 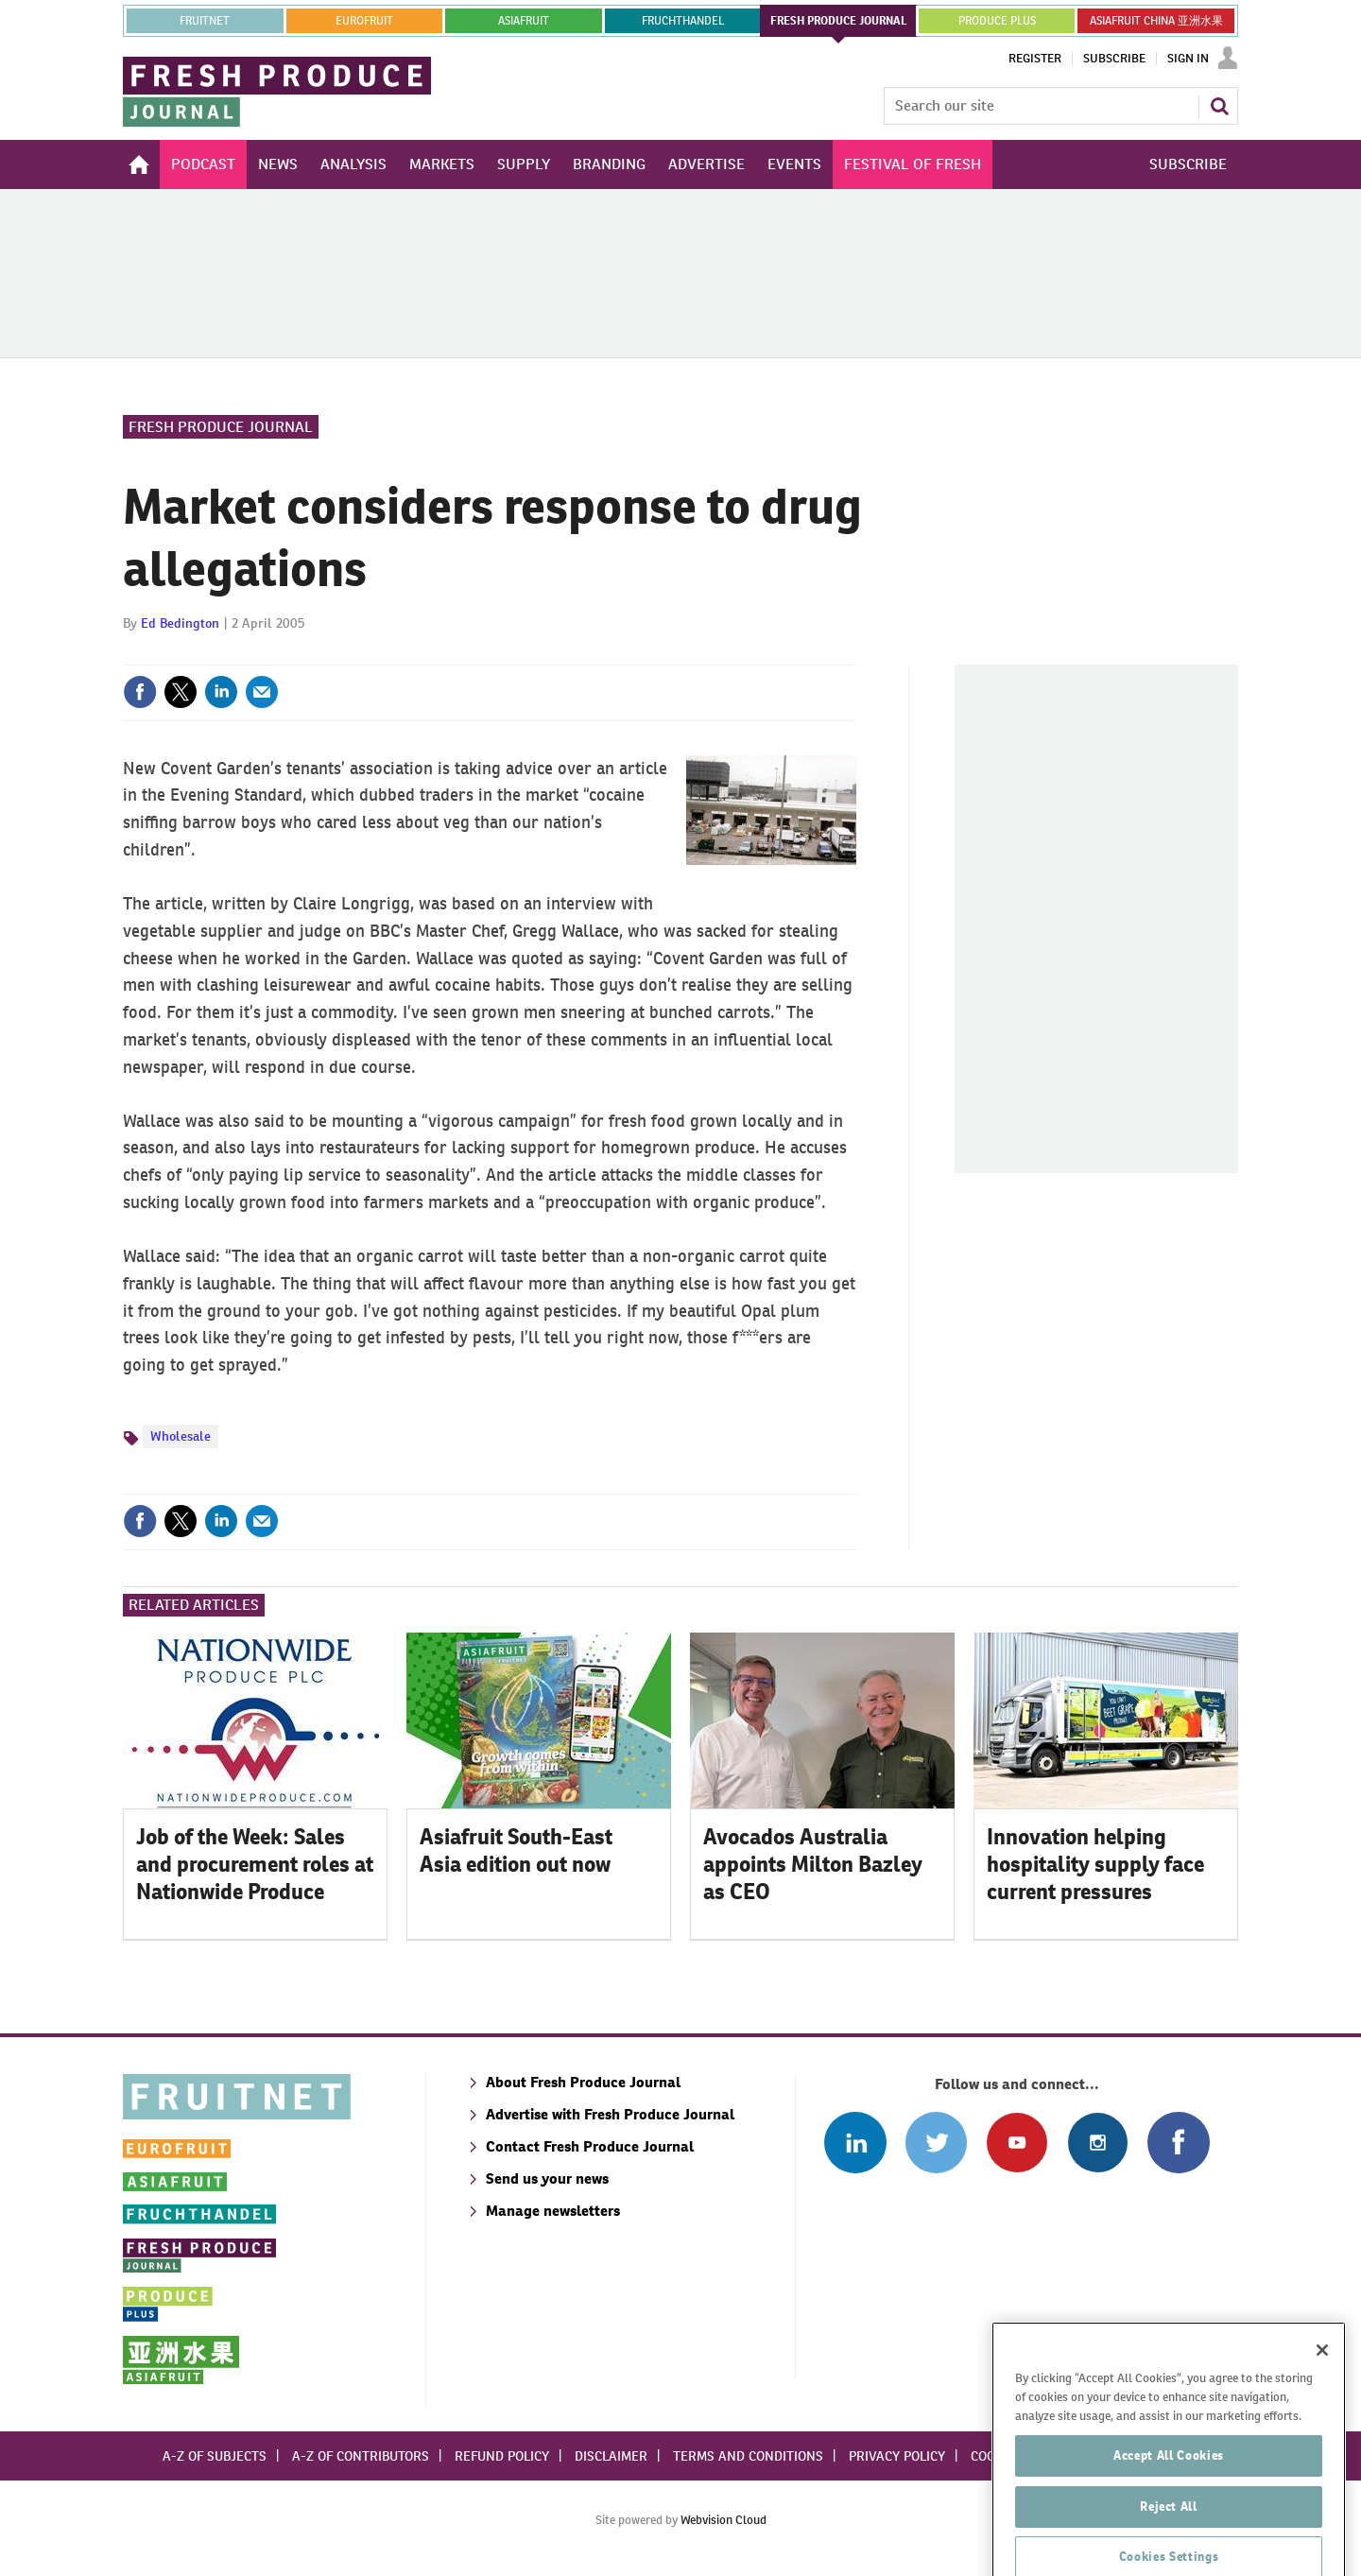 What do you see at coordinates (254, 1864) in the screenshot?
I see `Job of the Week: Sales and procurement roles at Nationwide Produce` at bounding box center [254, 1864].